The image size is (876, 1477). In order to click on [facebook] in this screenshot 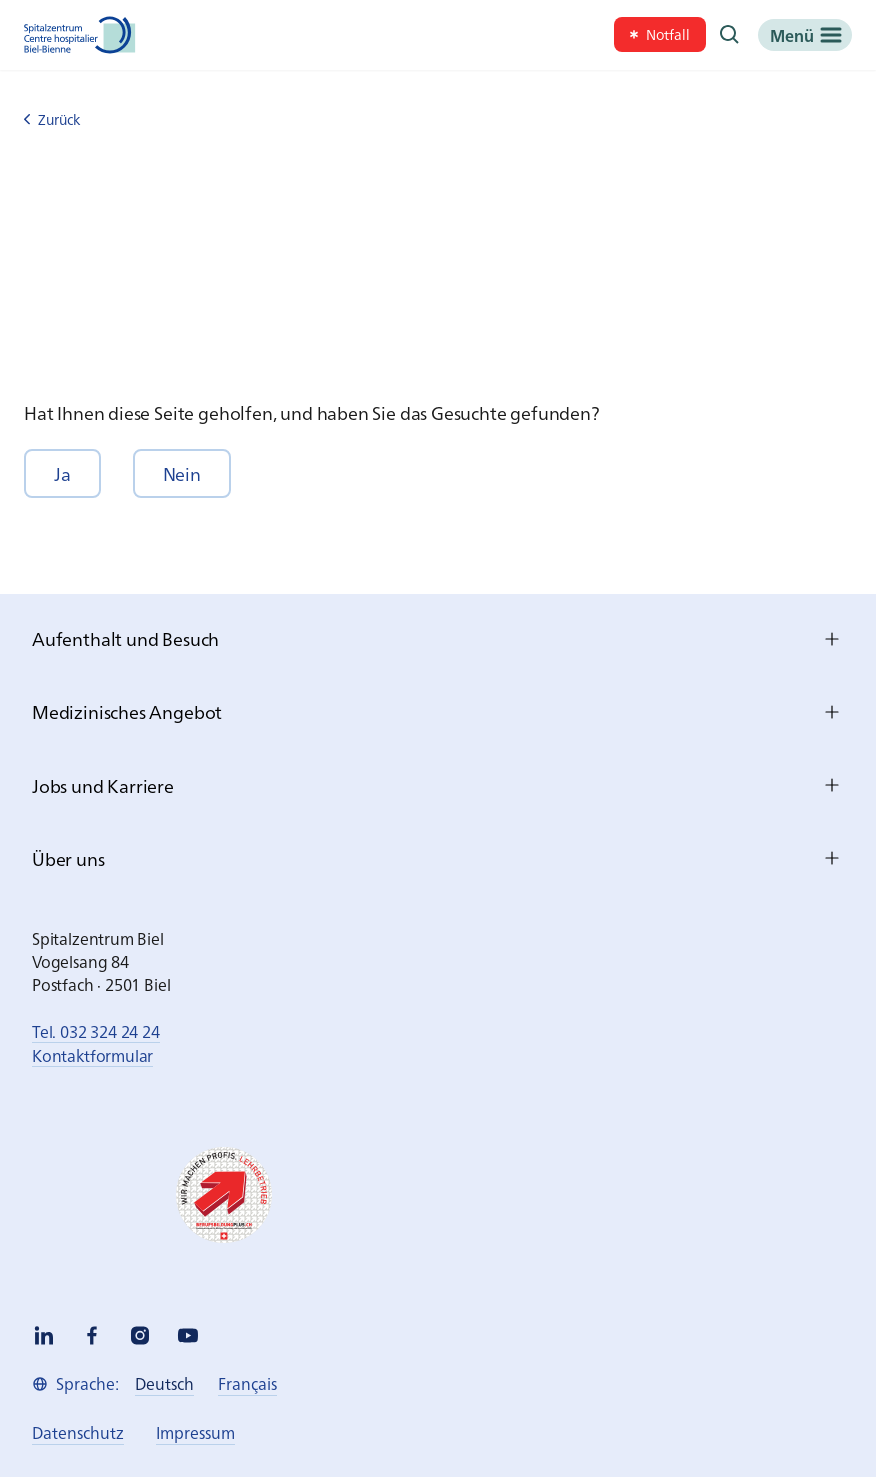, I will do `click(92, 1335)`.